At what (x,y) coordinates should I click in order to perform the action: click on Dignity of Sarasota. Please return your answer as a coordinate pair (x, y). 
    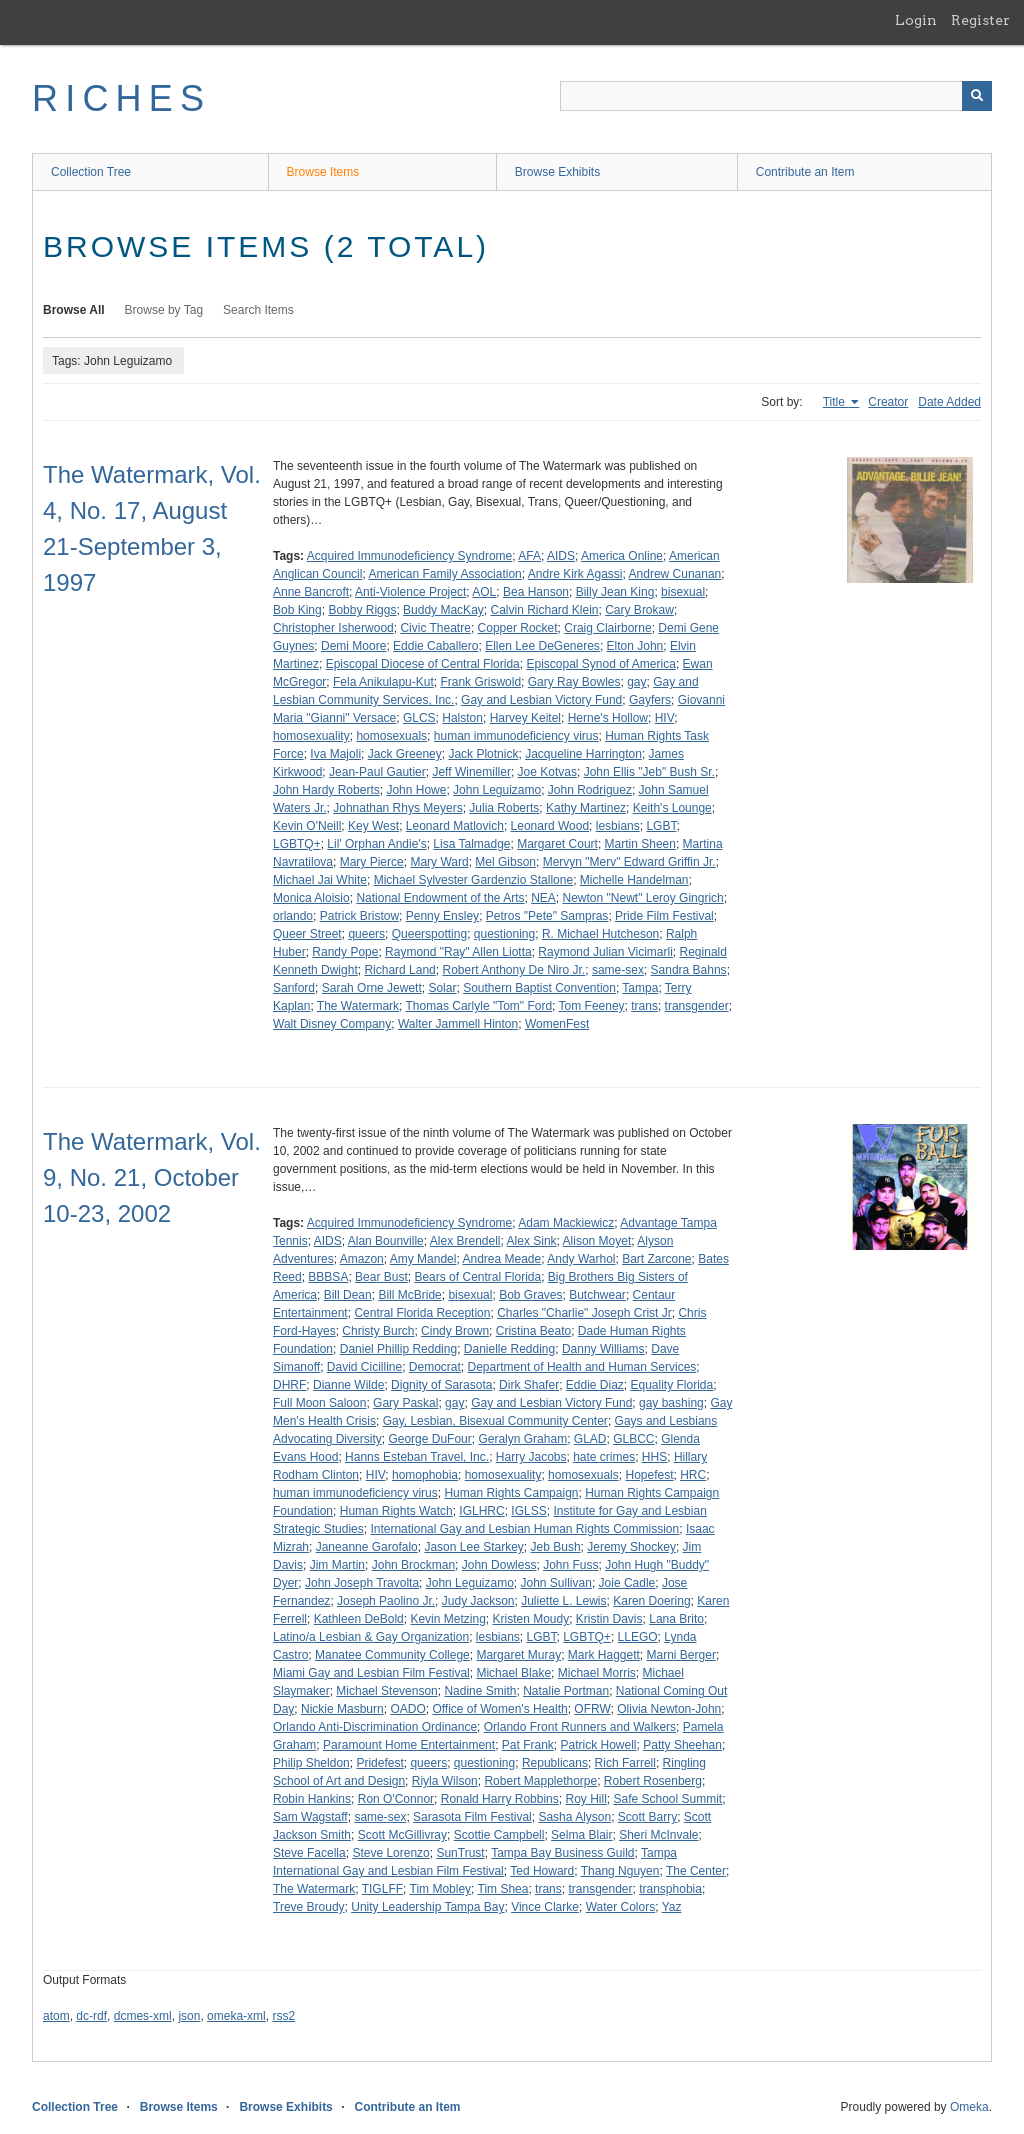
    Looking at the image, I should click on (441, 1385).